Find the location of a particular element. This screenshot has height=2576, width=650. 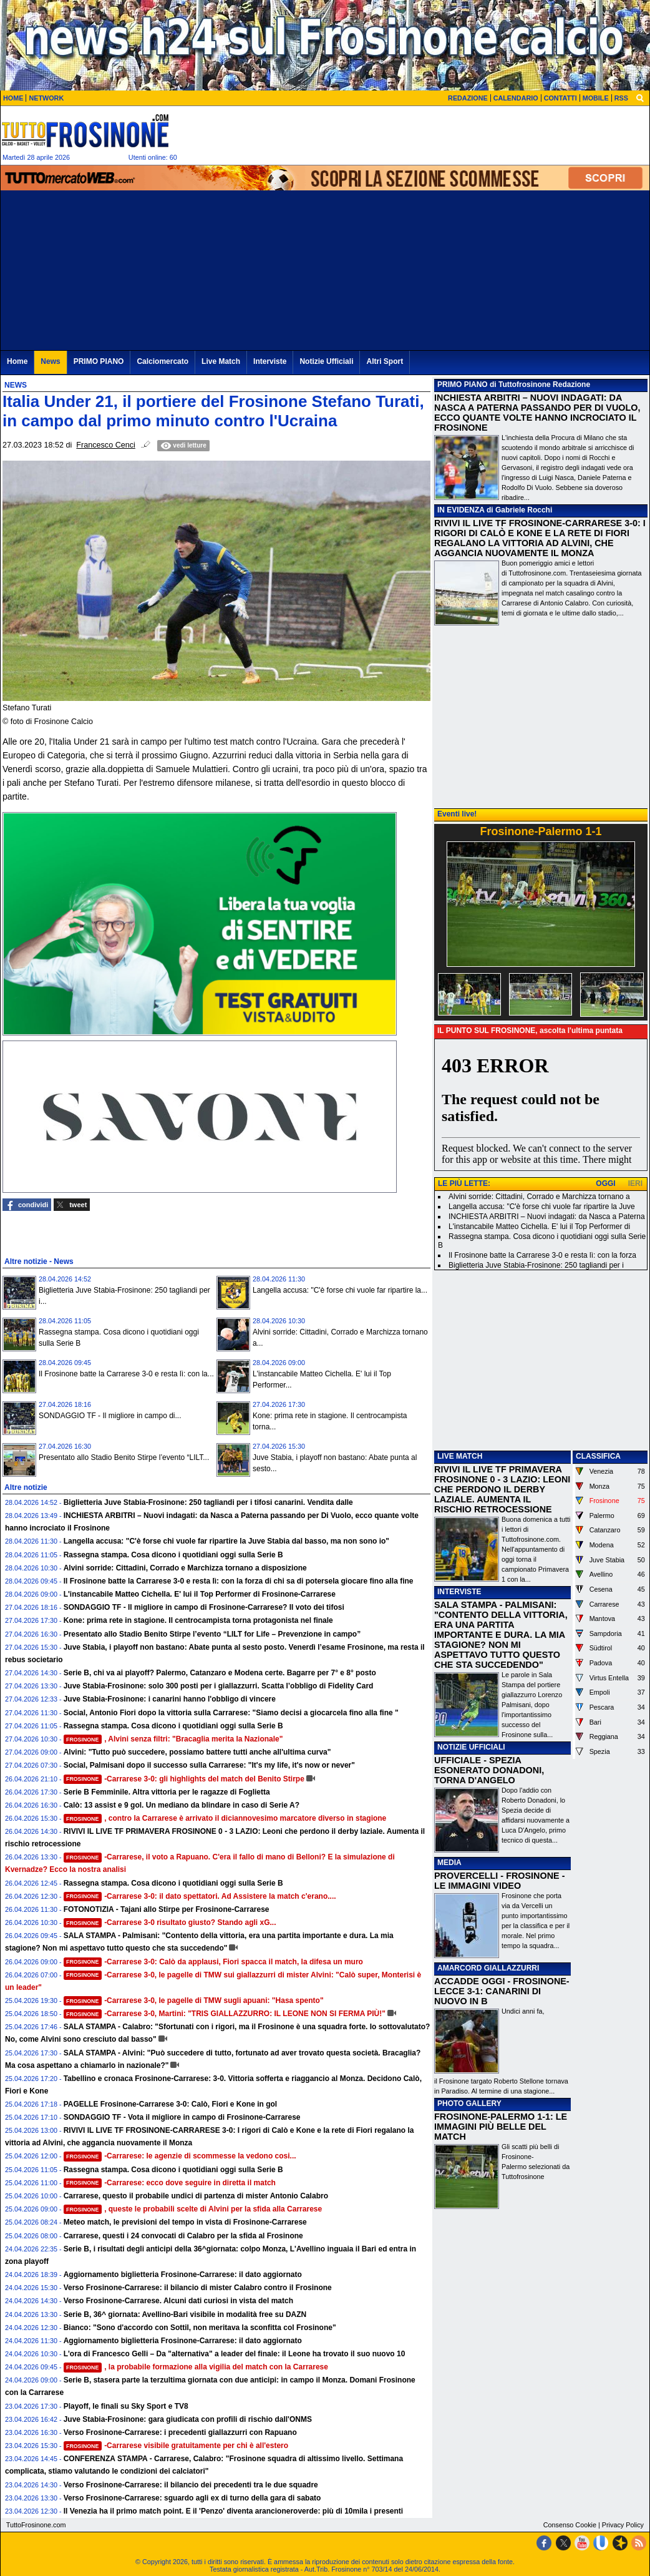

PRIMO PIANO is located at coordinates (462, 384).